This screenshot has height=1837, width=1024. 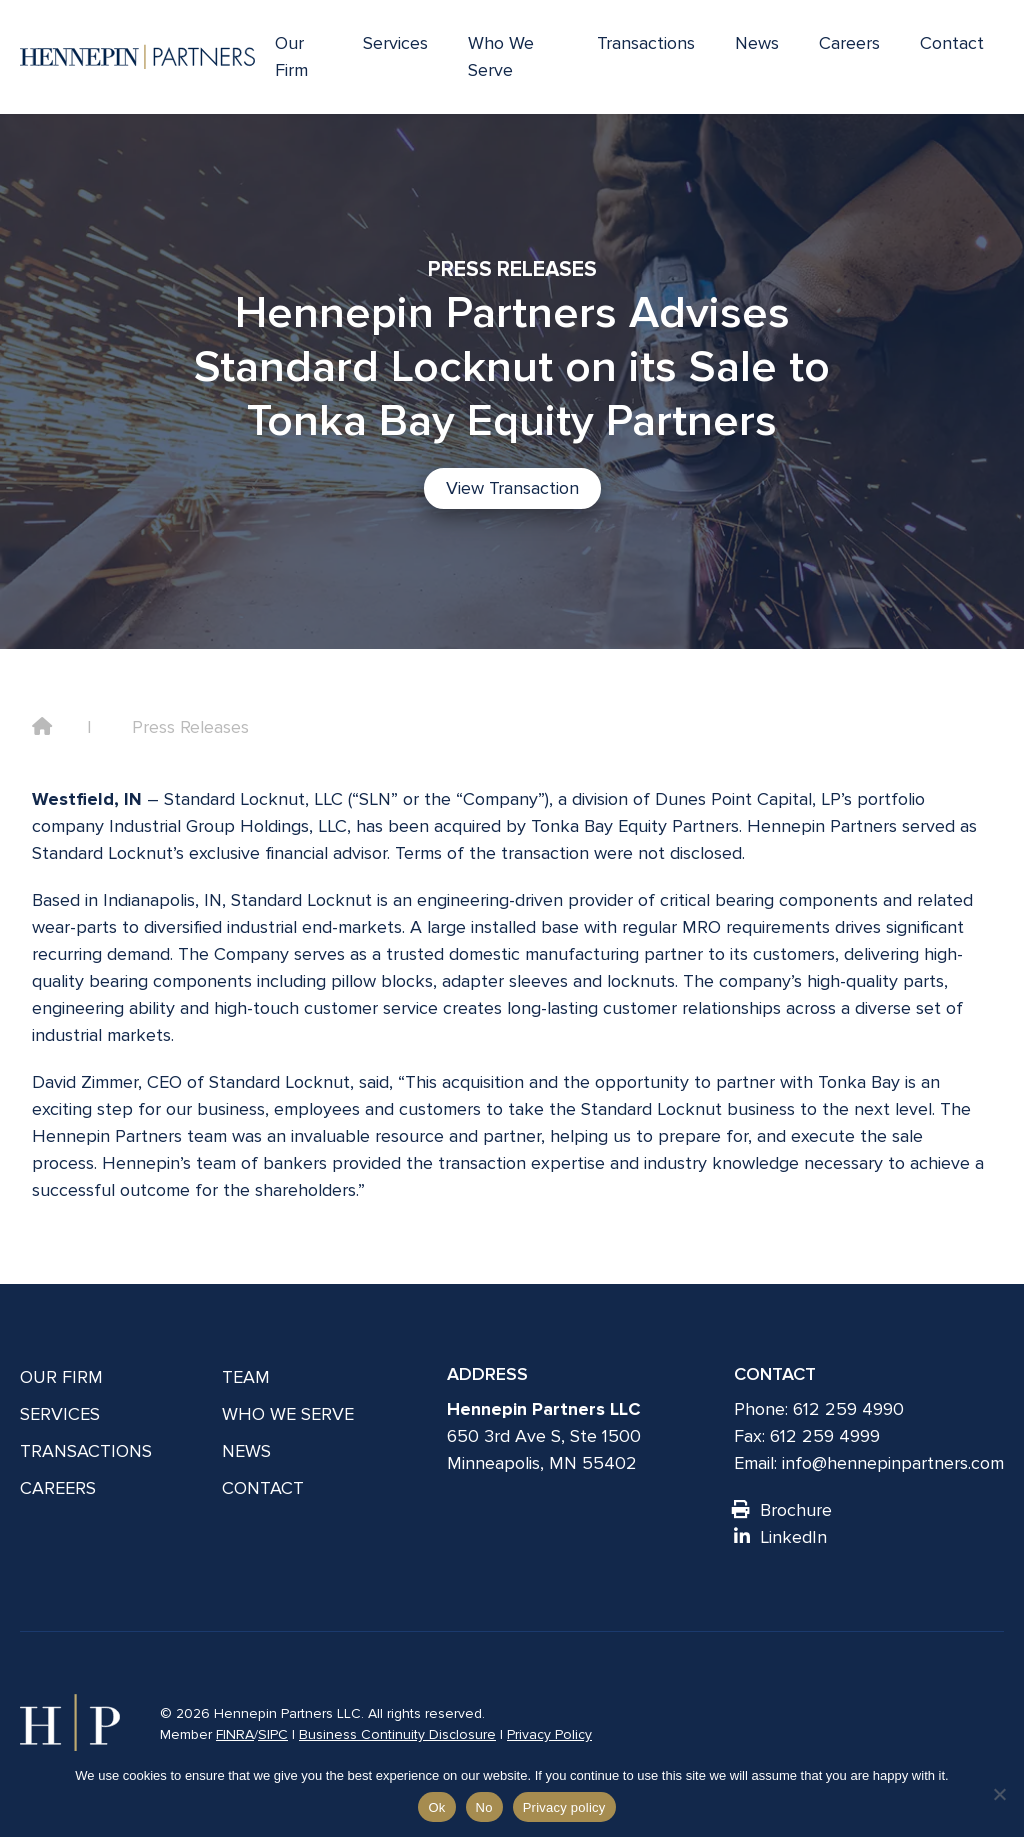 I want to click on Contact, so click(x=952, y=43).